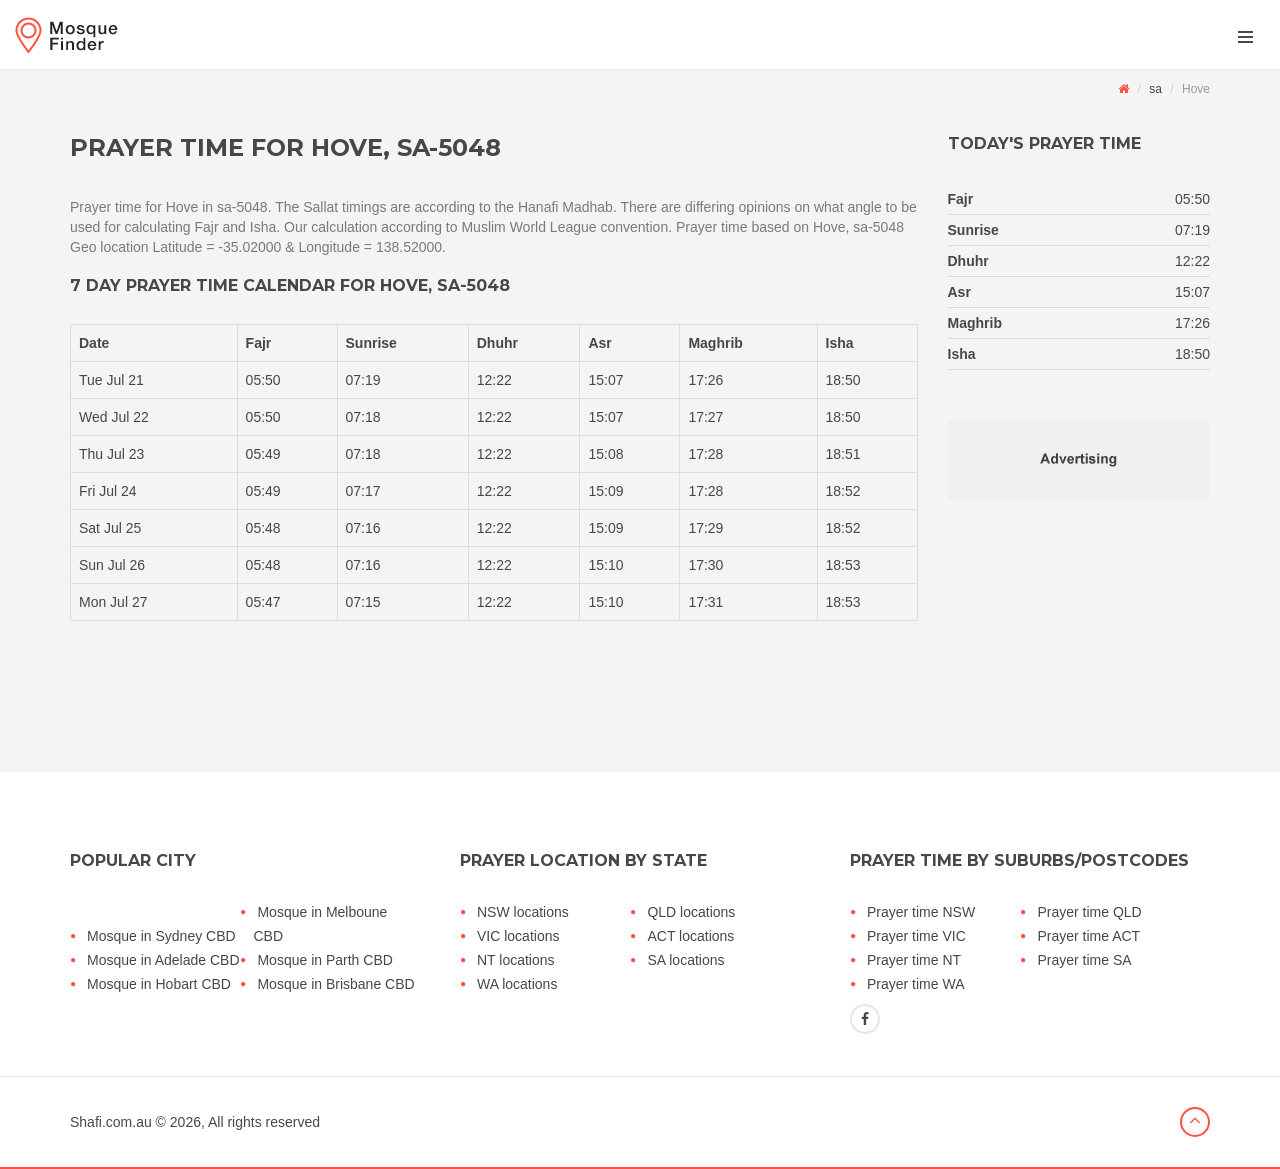  Describe the element at coordinates (516, 960) in the screenshot. I see `NT locations` at that location.